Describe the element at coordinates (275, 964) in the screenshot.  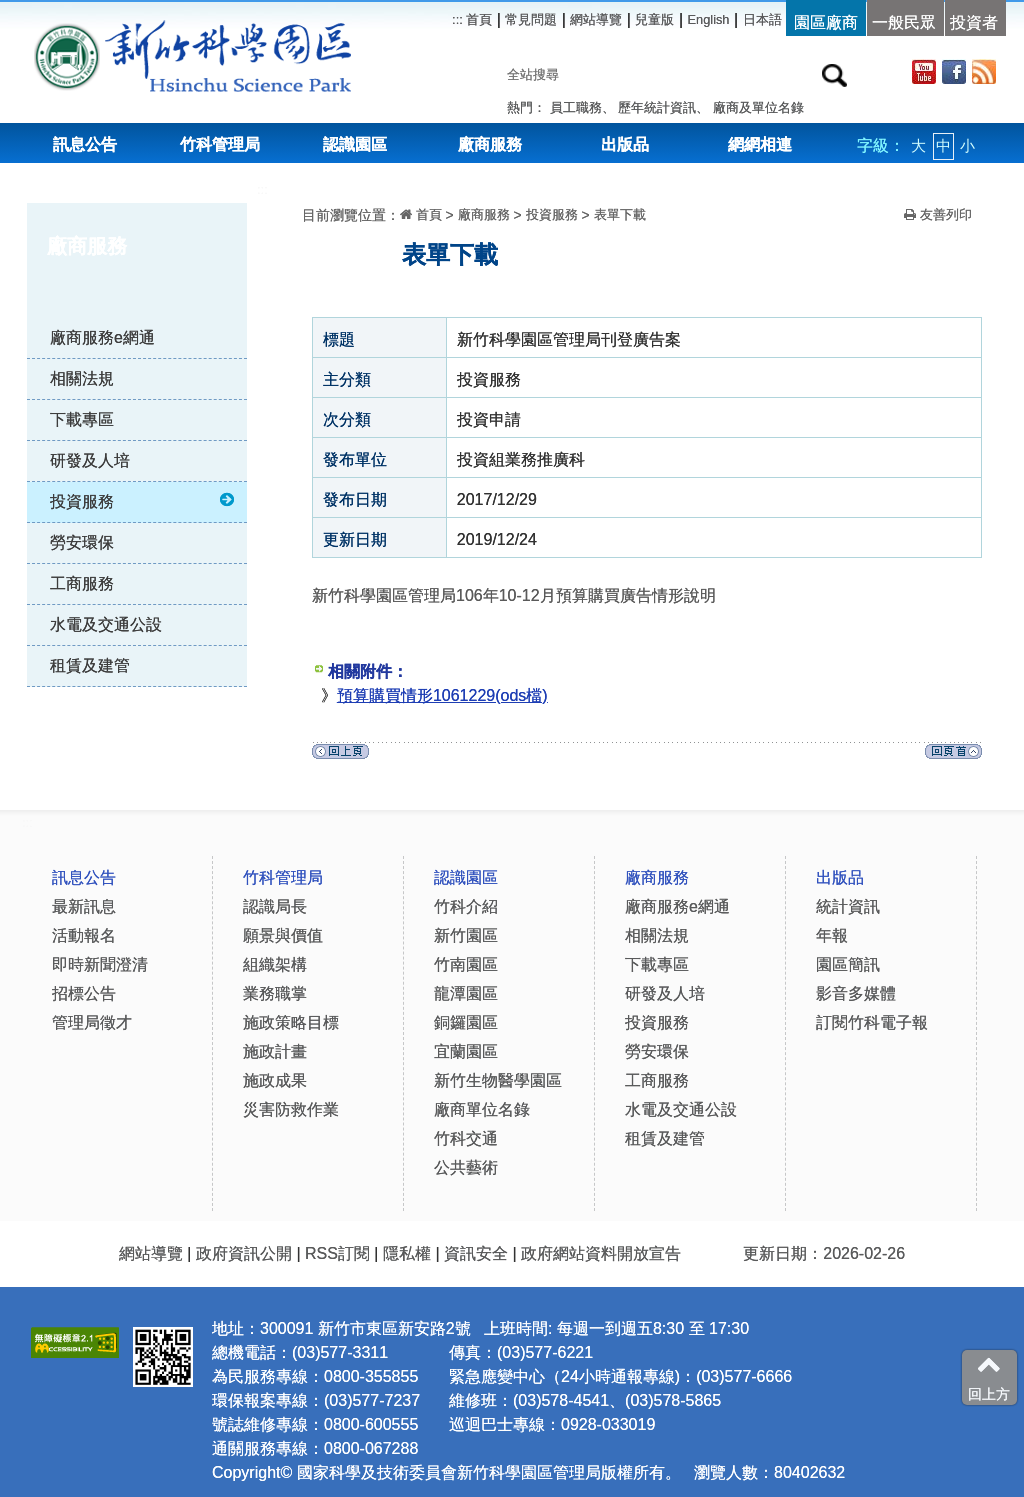
I see `組織架構` at that location.